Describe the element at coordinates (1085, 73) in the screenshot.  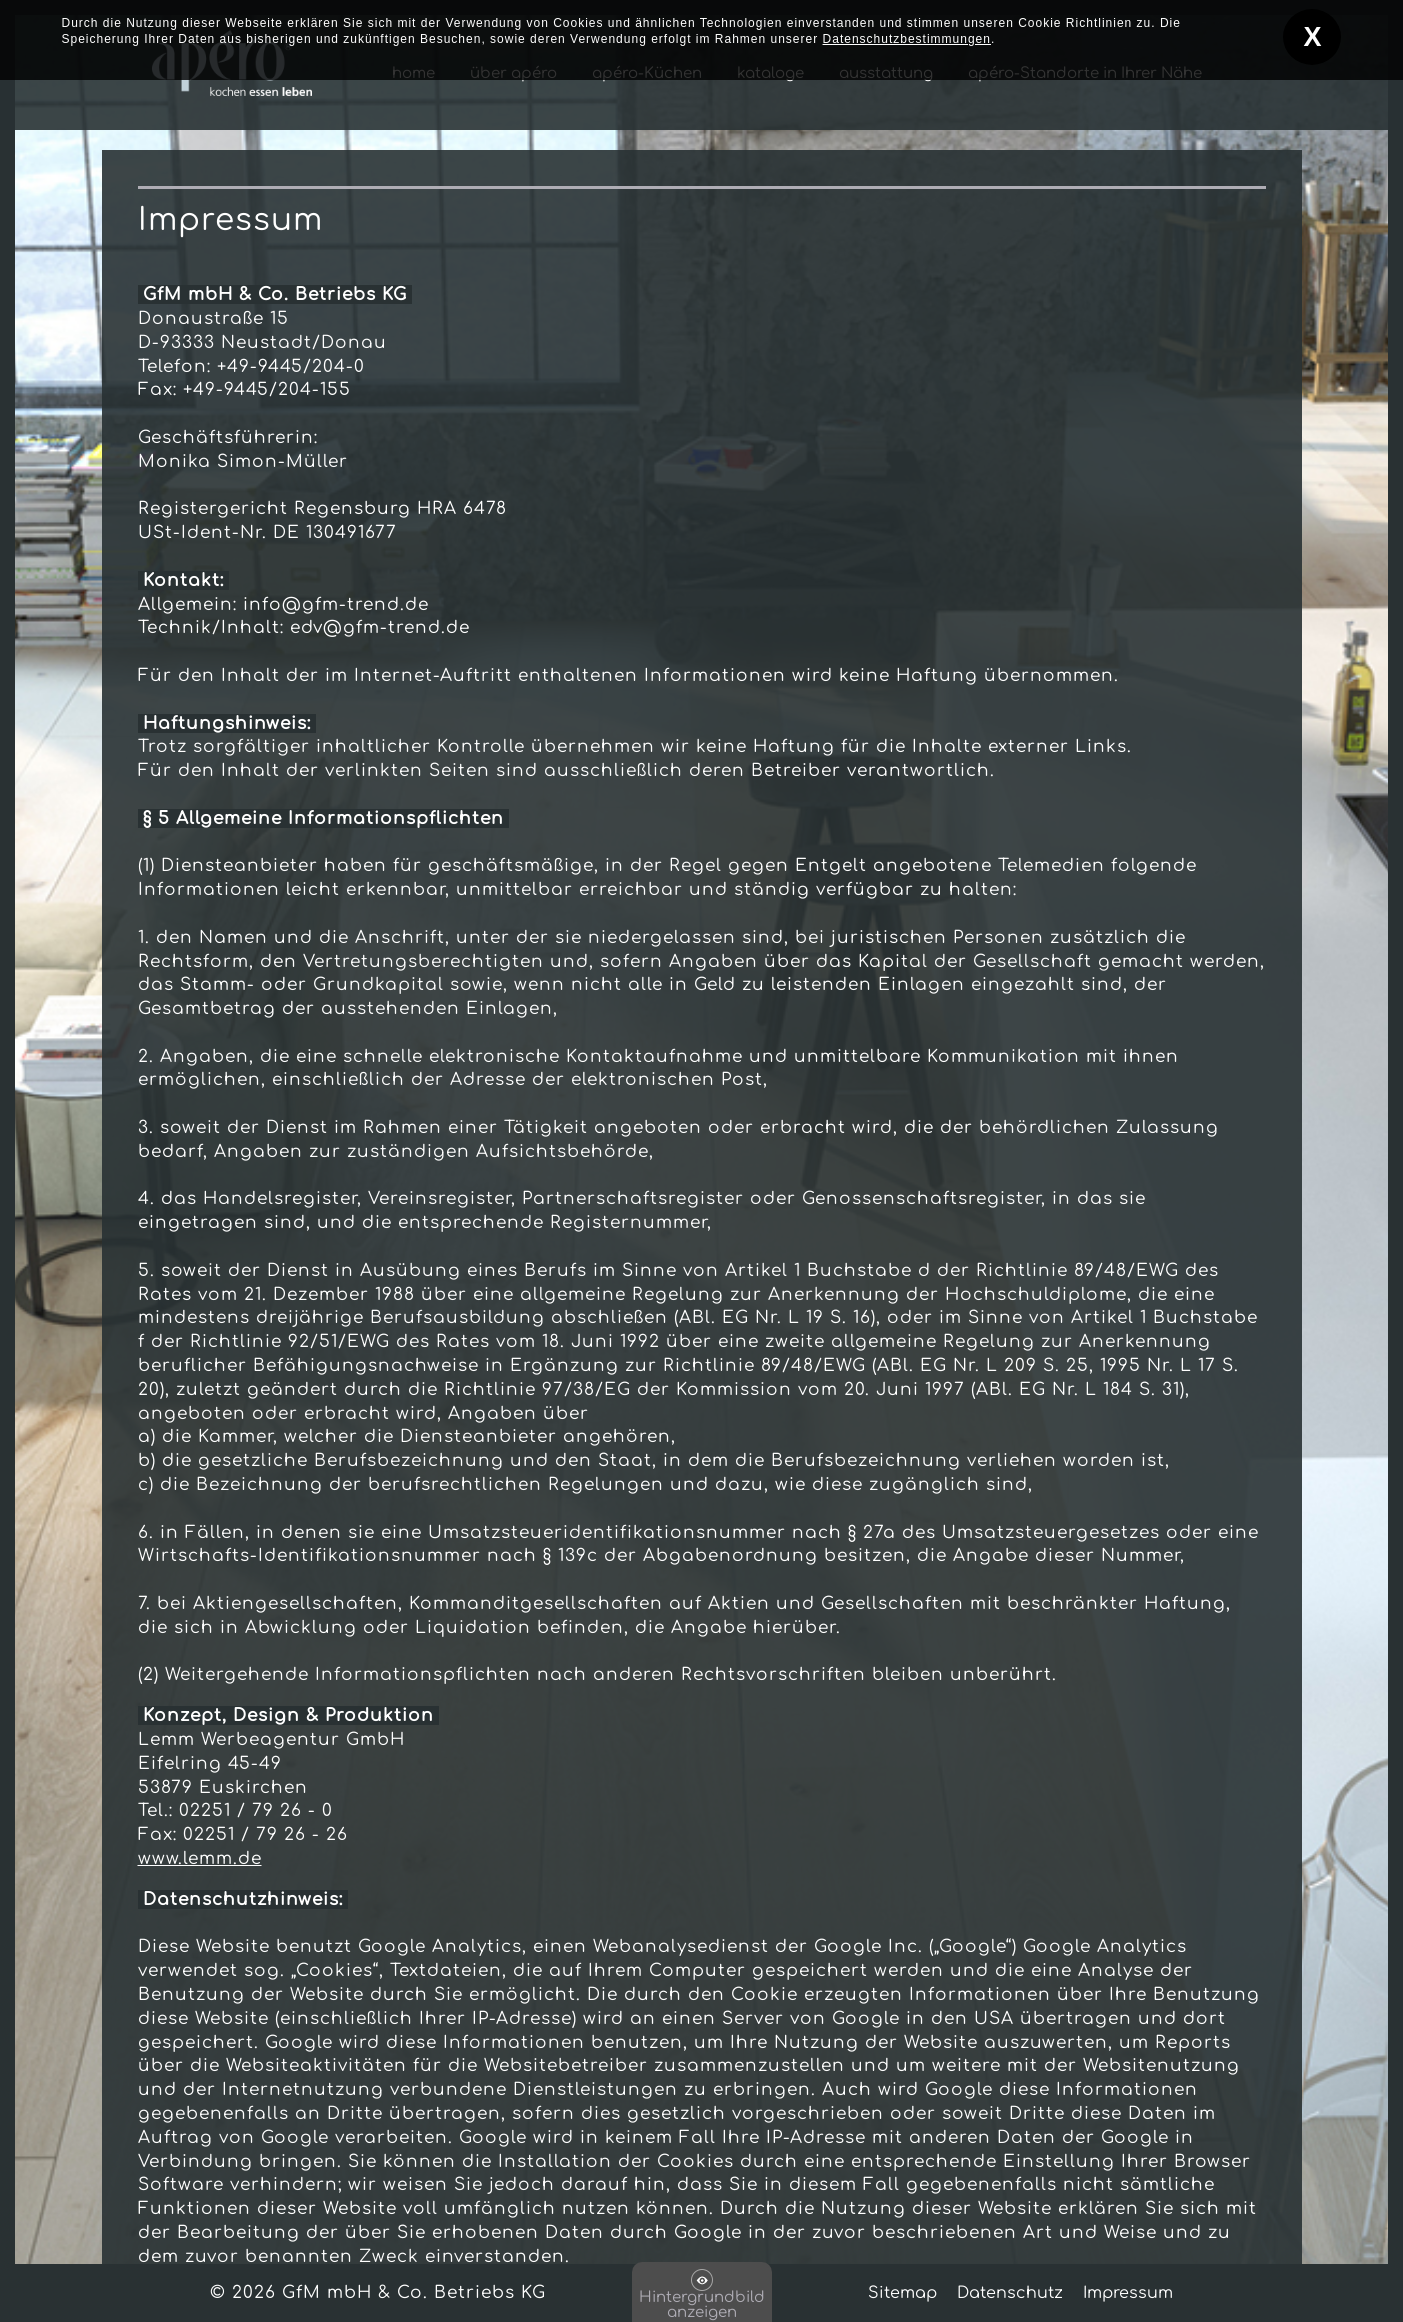
I see `apéro-Standorte in Ihrer Nähe` at that location.